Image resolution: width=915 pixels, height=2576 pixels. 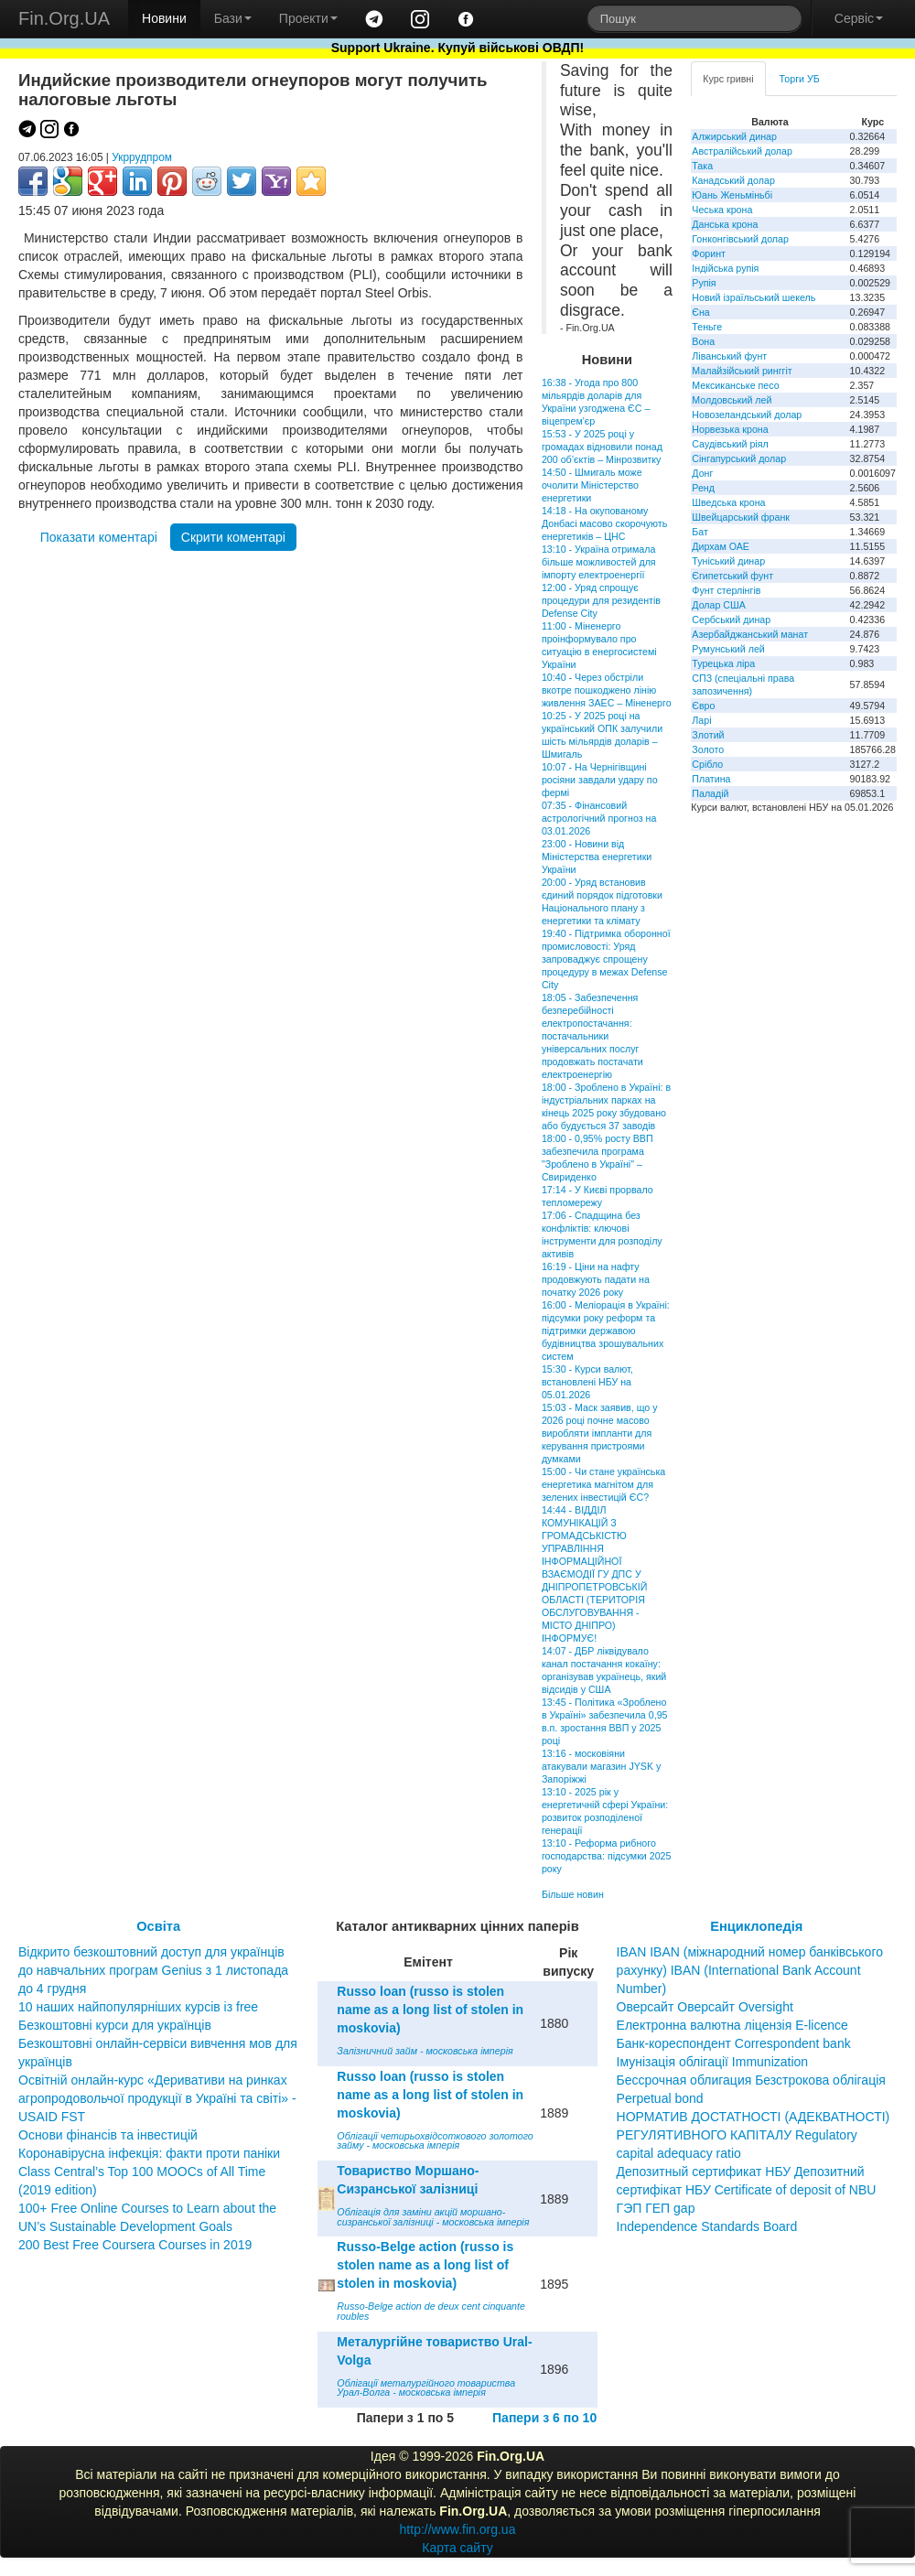 I want to click on Фунт стерлінгів, so click(x=726, y=590).